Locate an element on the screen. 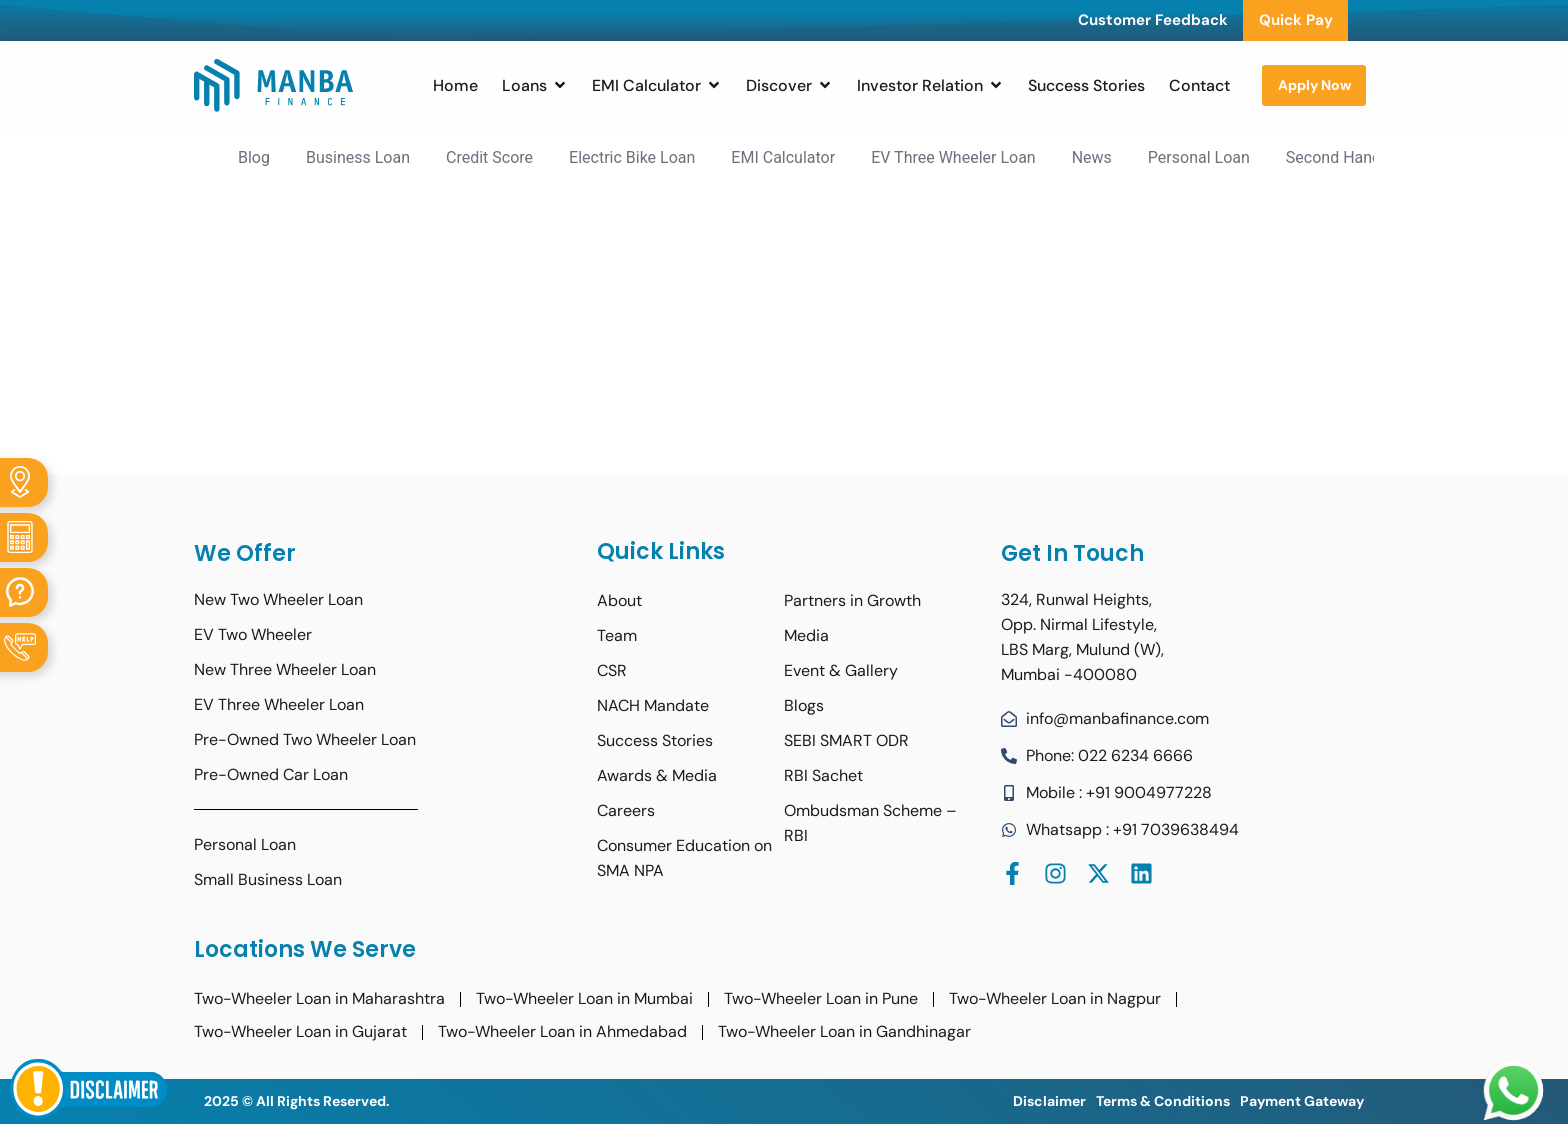  Two-Wheeler Loan in Gujarat is located at coordinates (300, 1031).